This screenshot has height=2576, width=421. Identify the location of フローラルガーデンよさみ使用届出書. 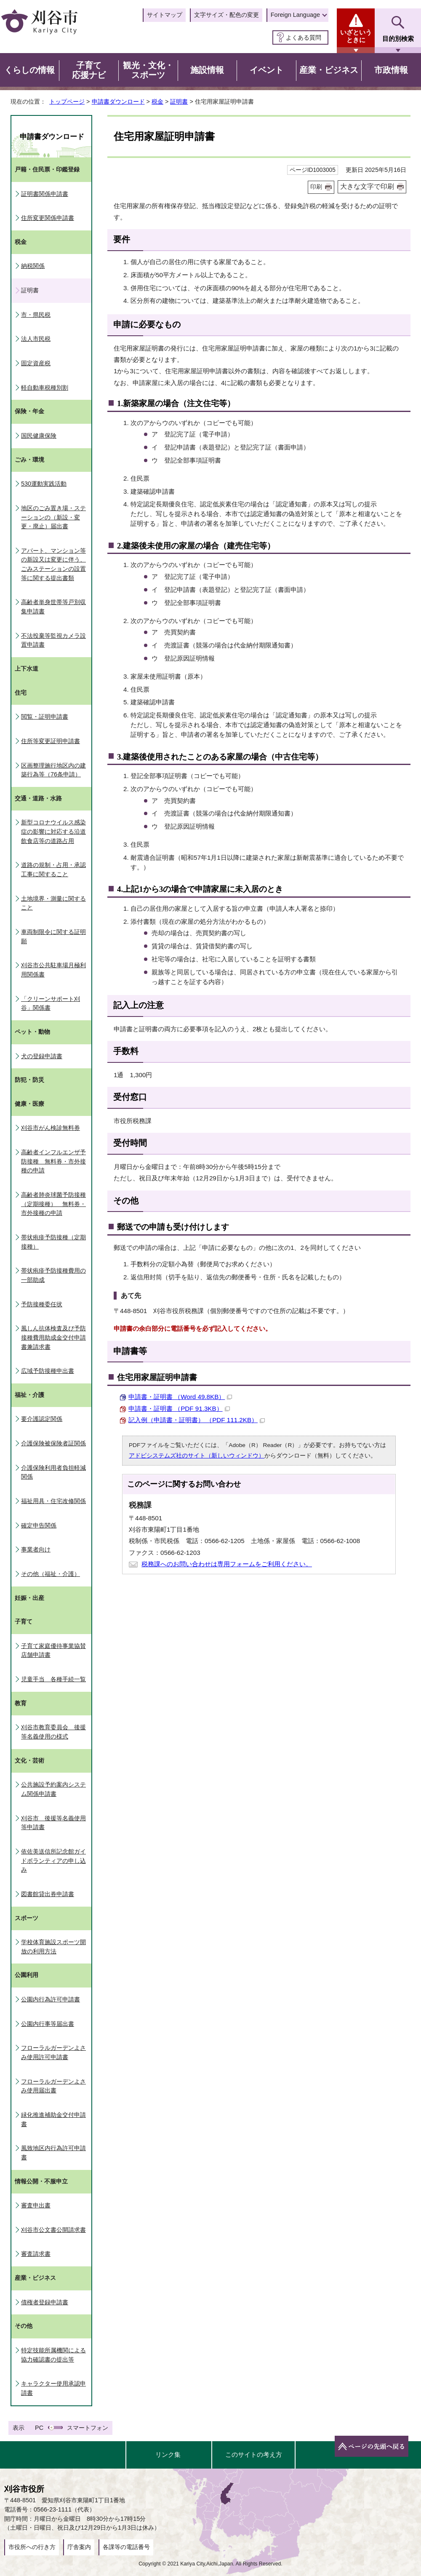
(53, 2086).